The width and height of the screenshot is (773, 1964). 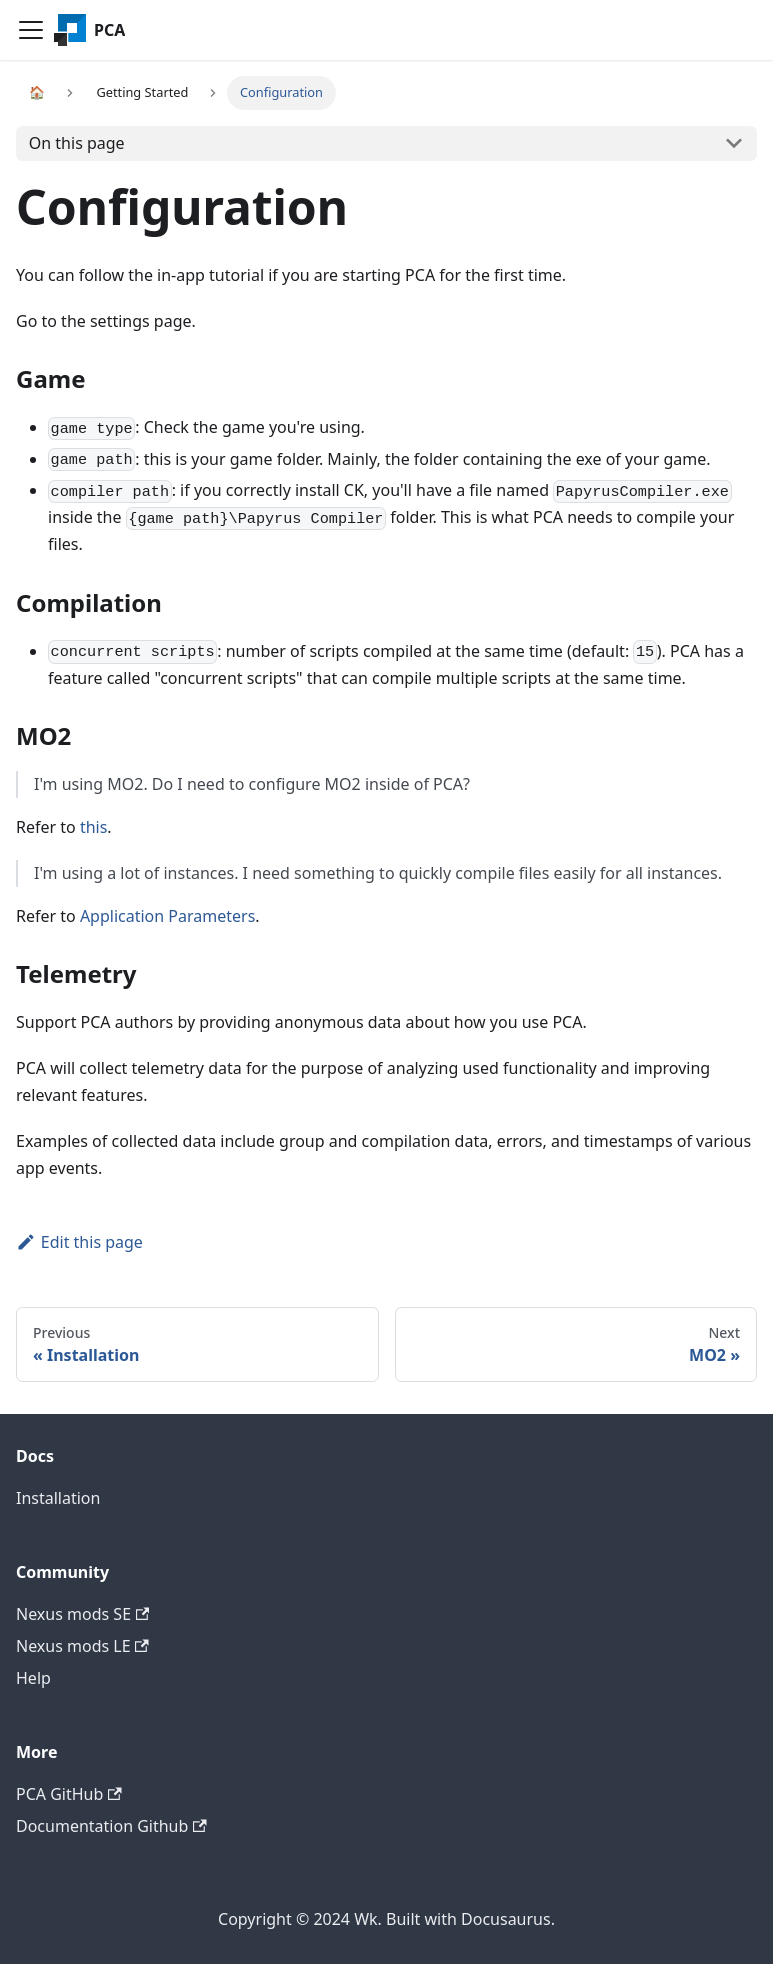 What do you see at coordinates (69, 1794) in the screenshot?
I see `PCA GitHub` at bounding box center [69, 1794].